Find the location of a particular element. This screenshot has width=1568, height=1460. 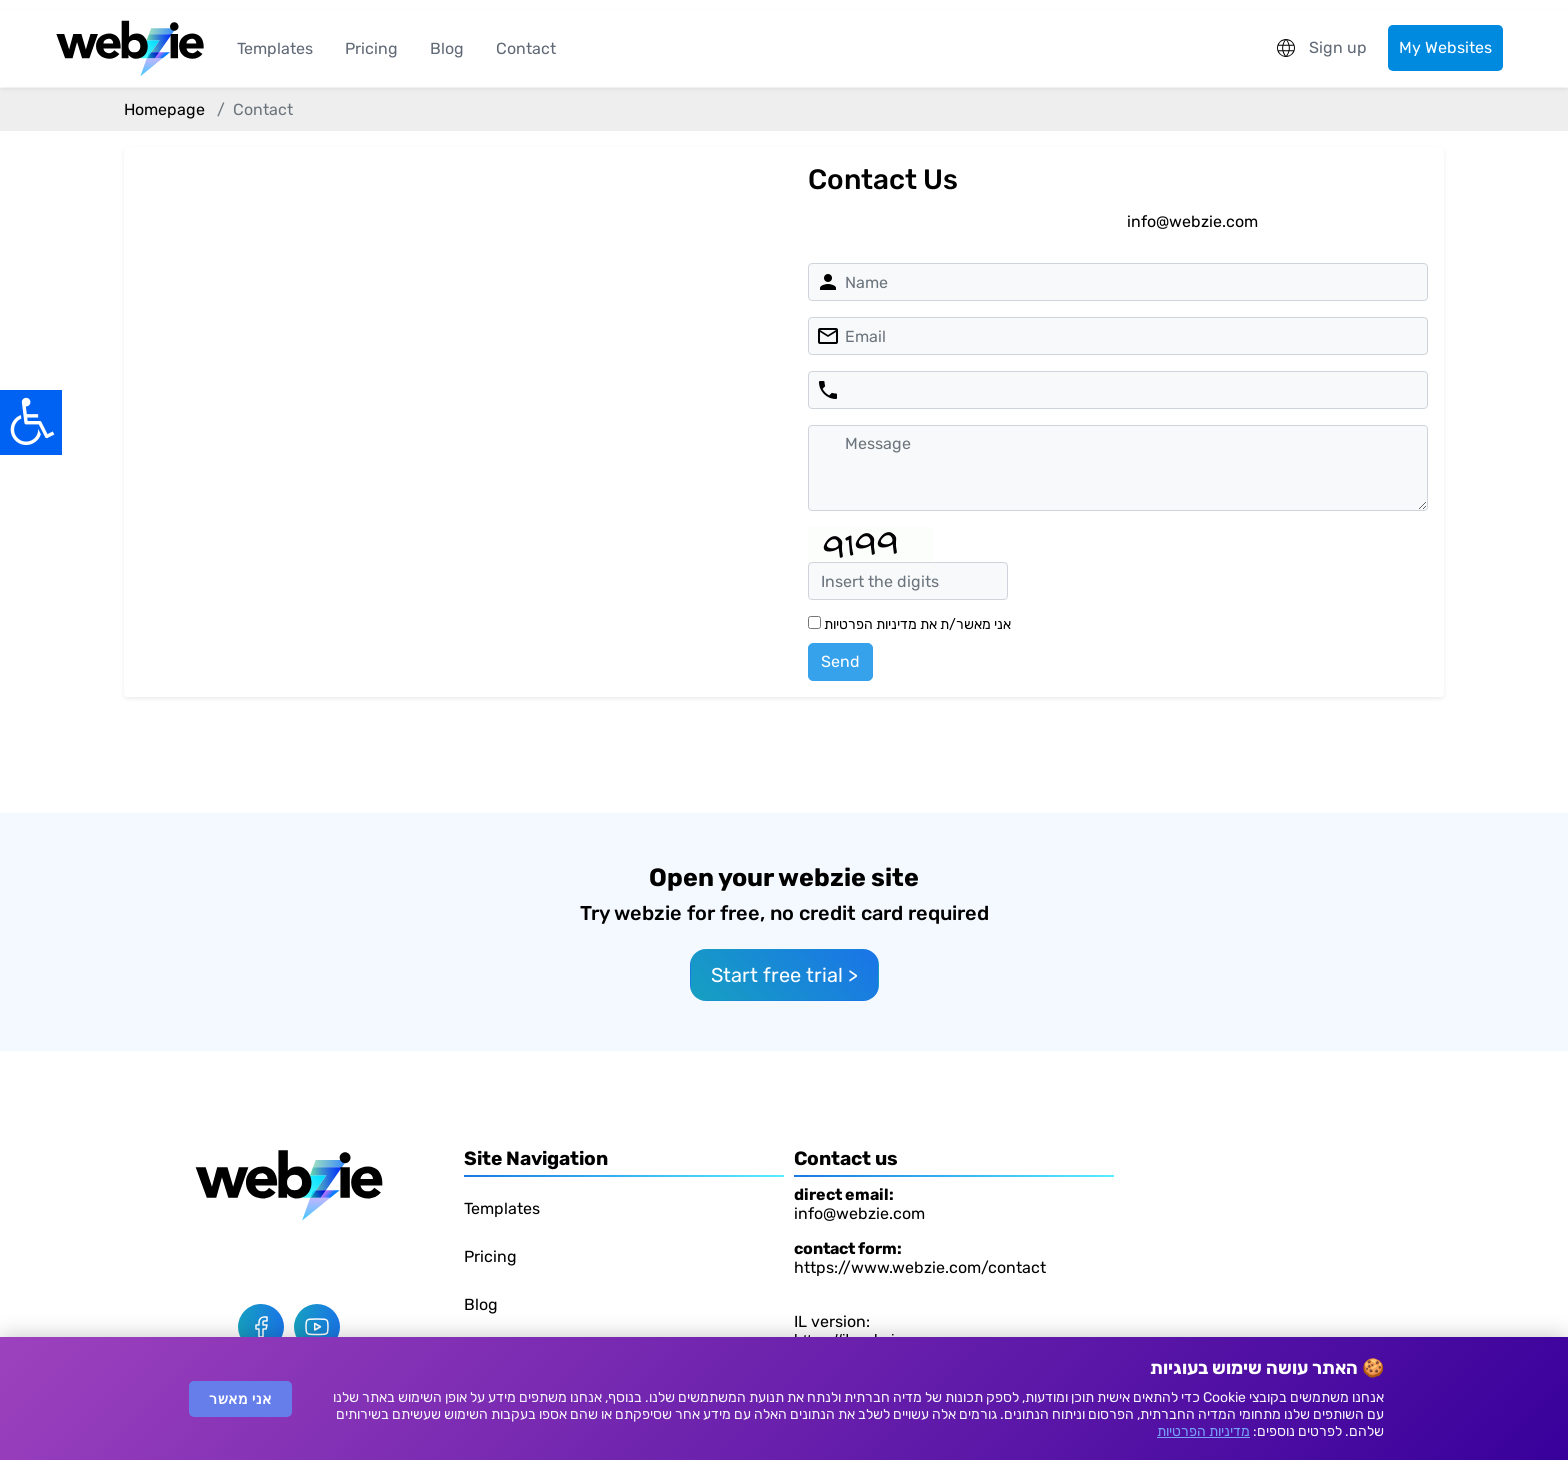

https://www.webzie.com/contact is located at coordinates (920, 1267).